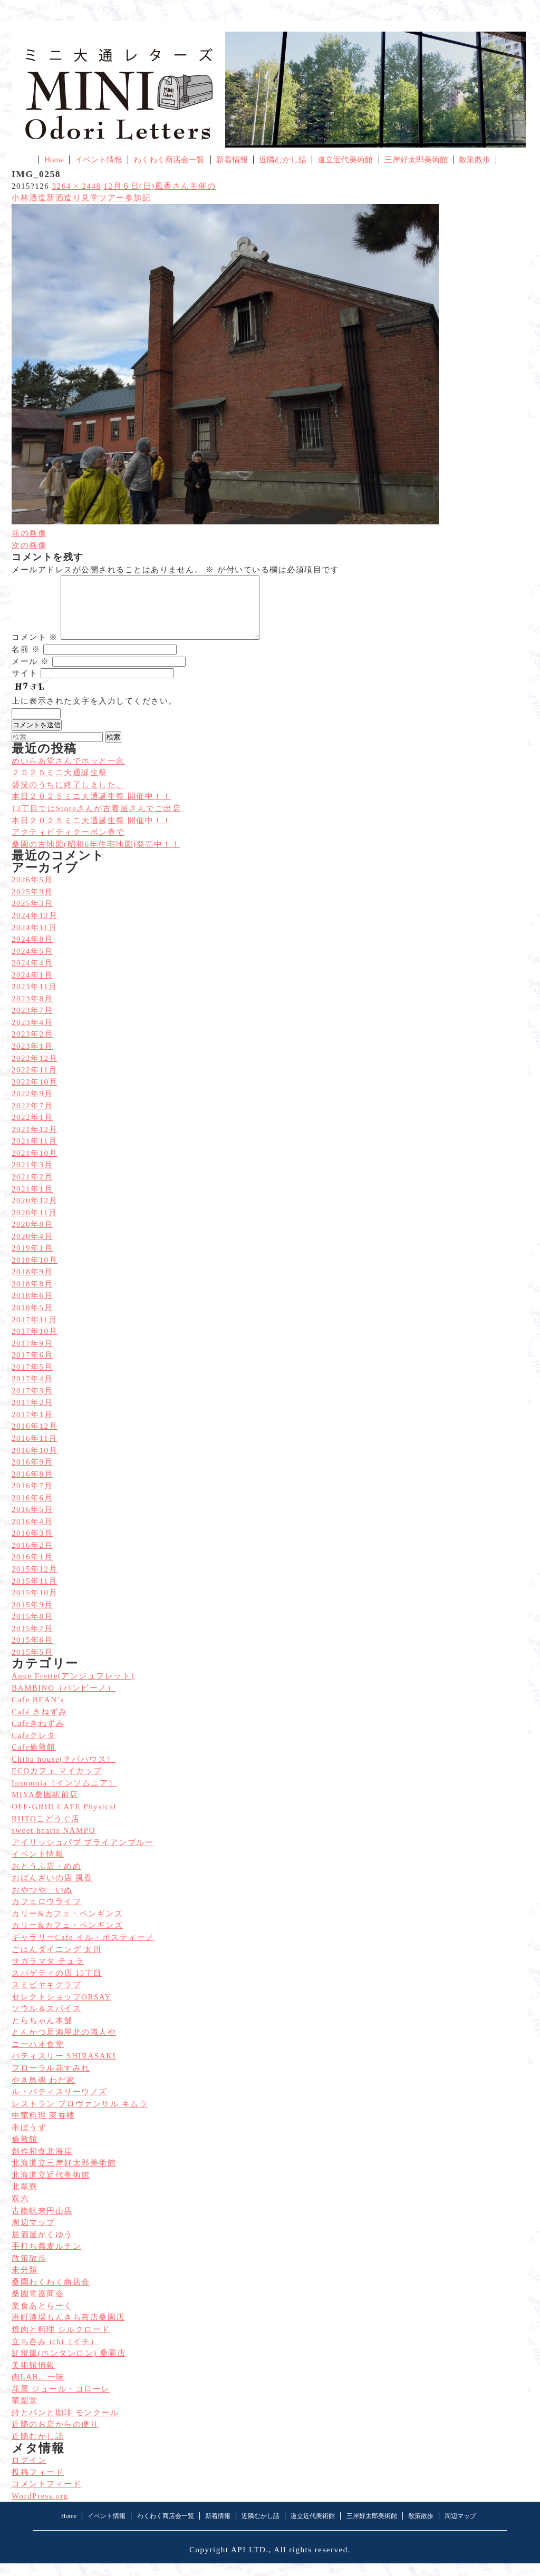 Image resolution: width=540 pixels, height=2576 pixels. What do you see at coordinates (34, 1593) in the screenshot?
I see `2015年11月` at bounding box center [34, 1593].